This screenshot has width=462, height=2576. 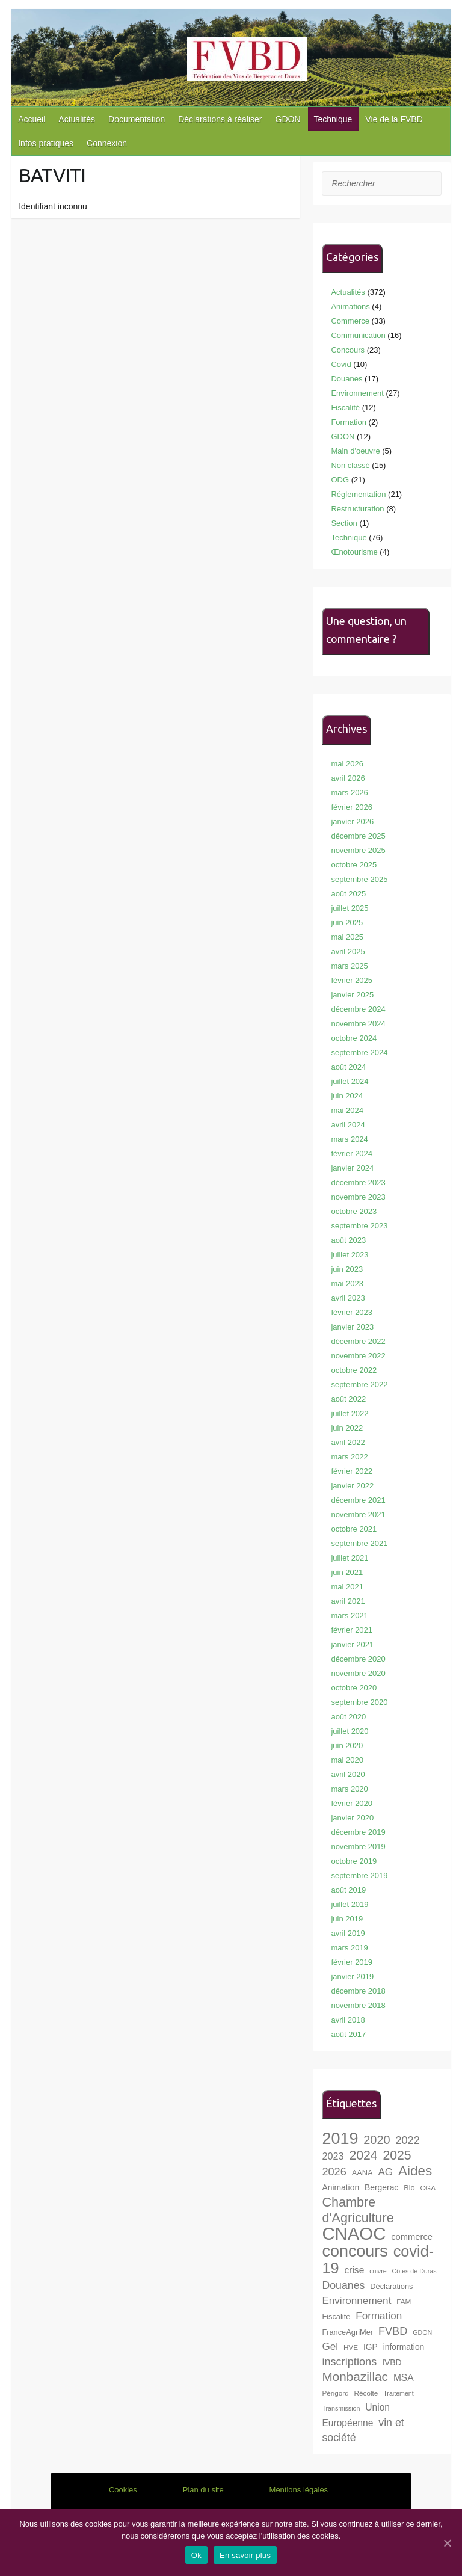 What do you see at coordinates (393, 119) in the screenshot?
I see `Vie de la FVBD` at bounding box center [393, 119].